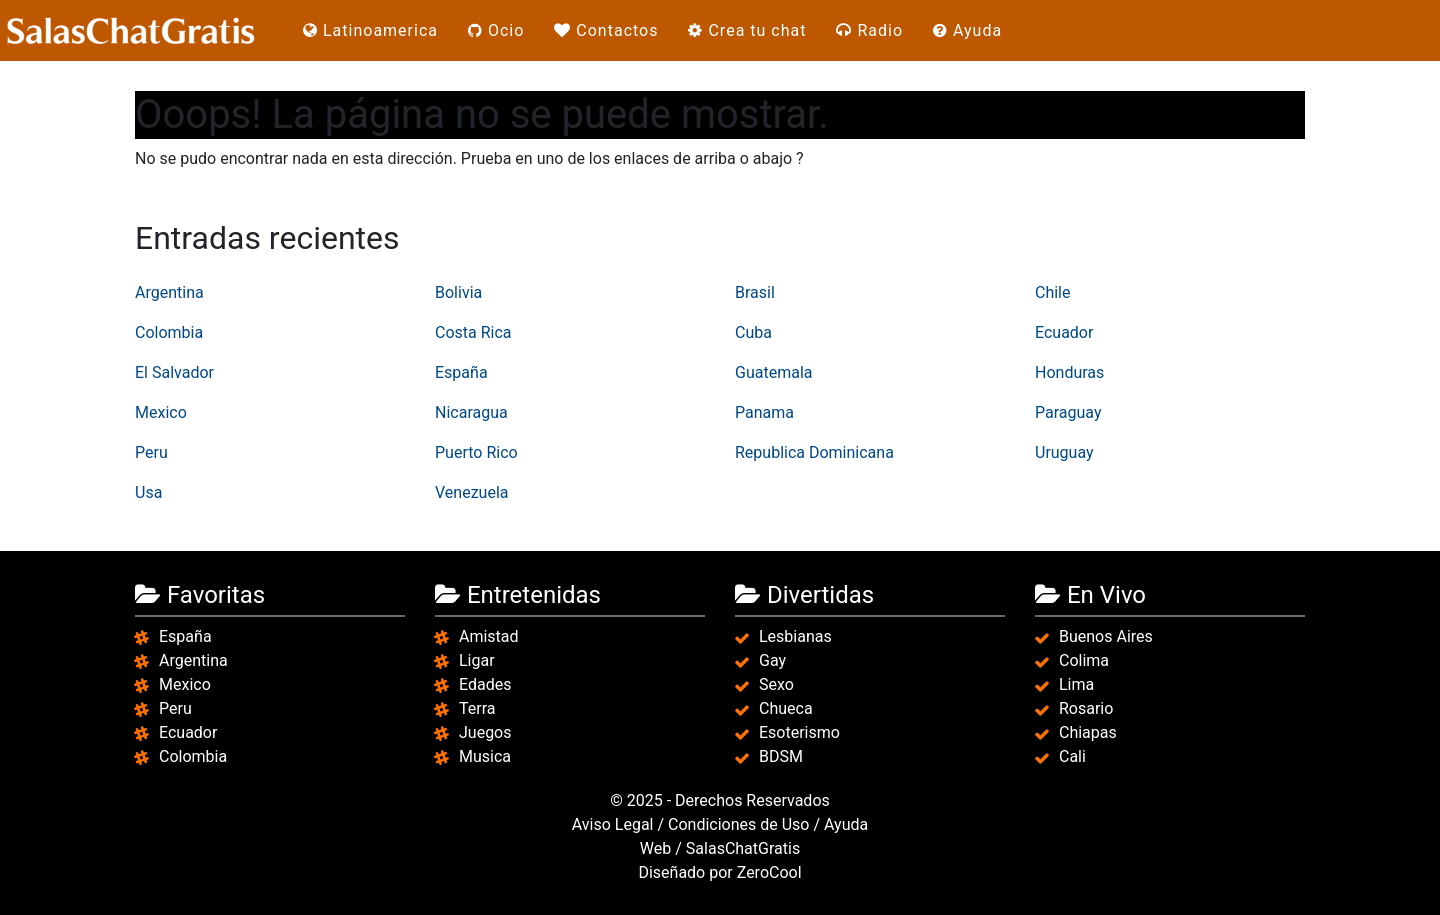 This screenshot has height=915, width=1440. What do you see at coordinates (1086, 708) in the screenshot?
I see `Rosario` at bounding box center [1086, 708].